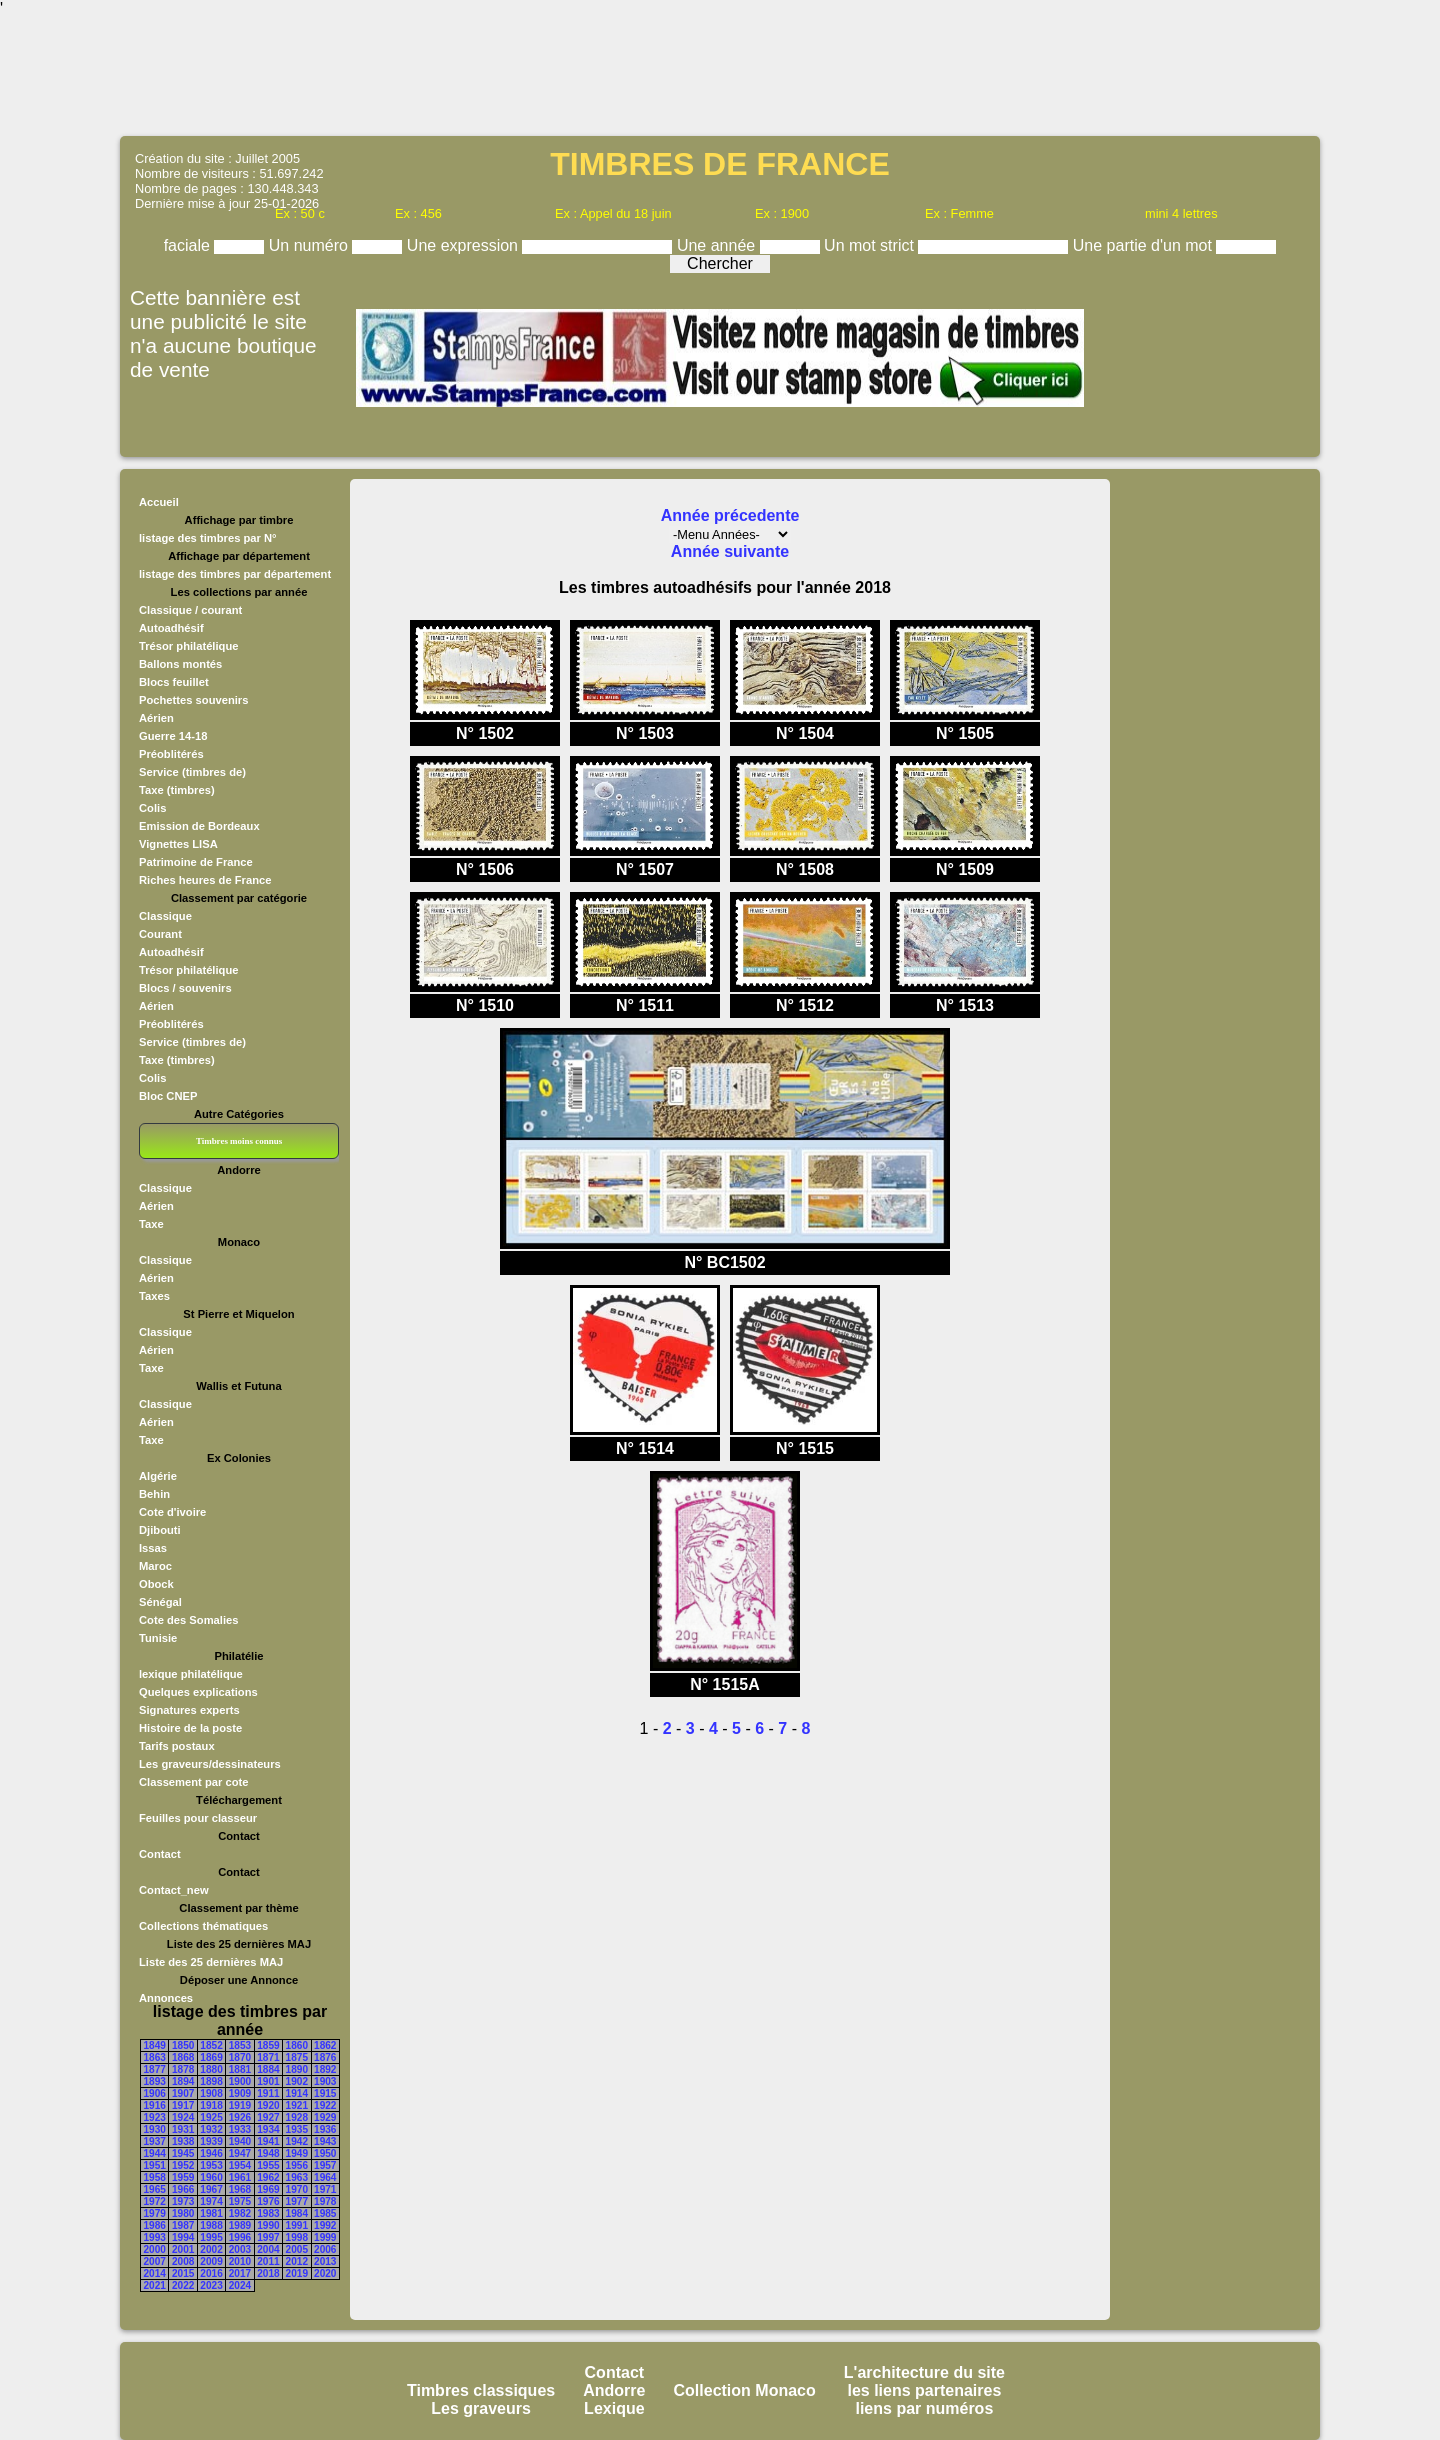 Image resolution: width=1440 pixels, height=2440 pixels. What do you see at coordinates (155, 2141) in the screenshot?
I see `1937` at bounding box center [155, 2141].